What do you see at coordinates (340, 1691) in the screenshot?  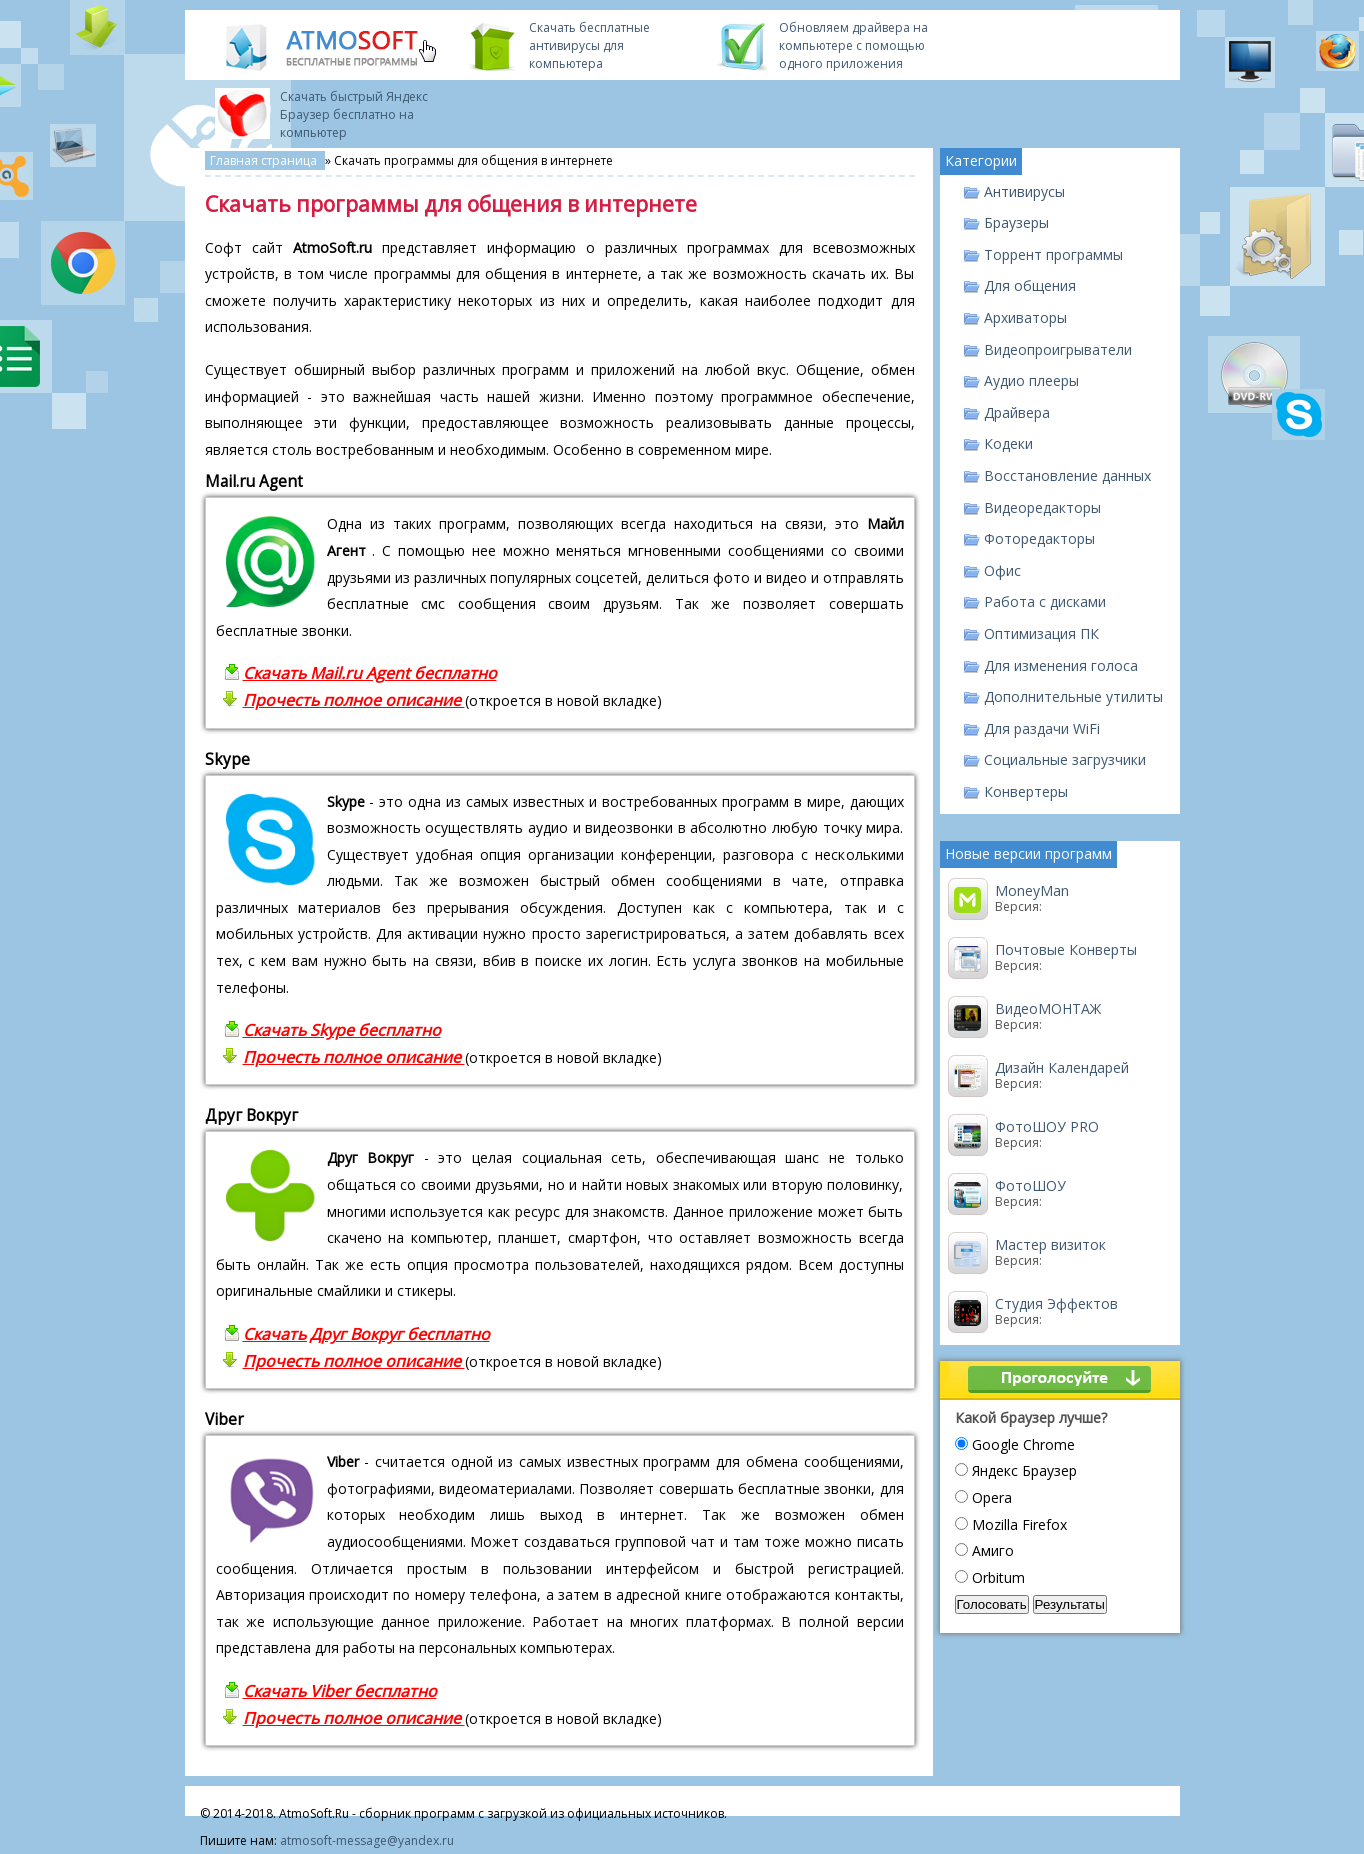 I see `Скачать Viber бесплатно` at bounding box center [340, 1691].